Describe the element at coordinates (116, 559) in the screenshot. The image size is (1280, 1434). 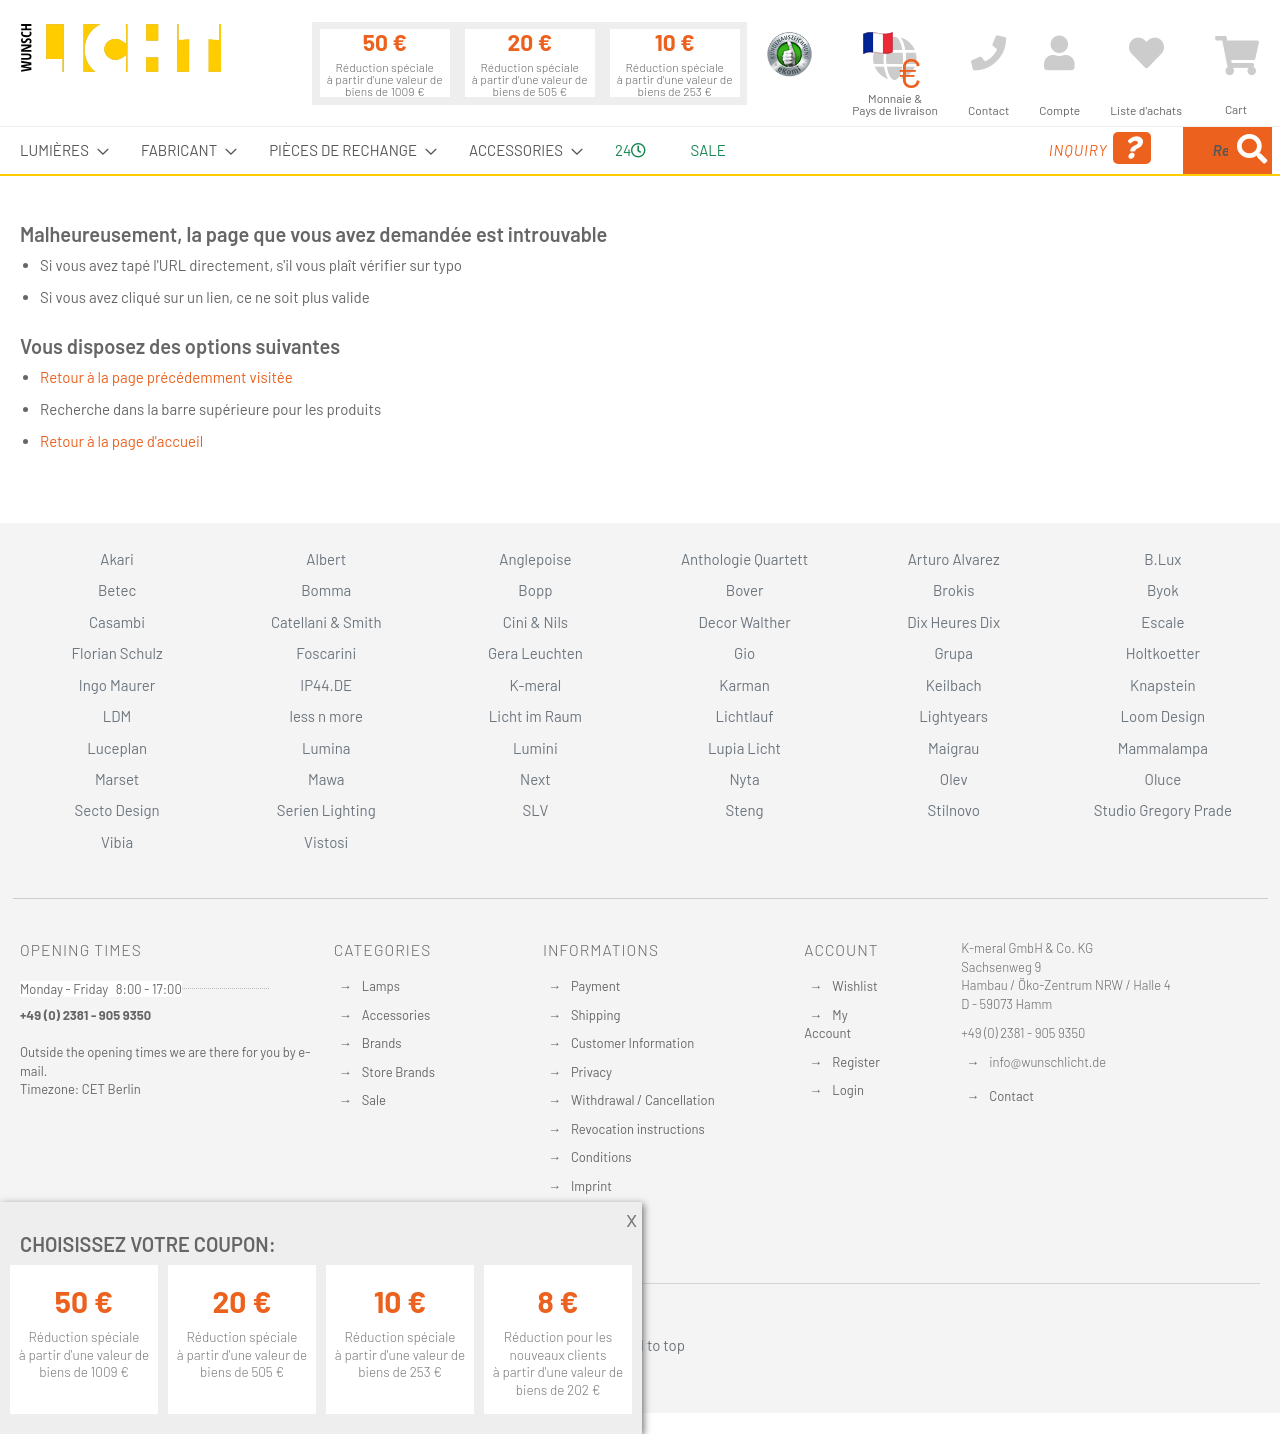
I see `Akari` at that location.